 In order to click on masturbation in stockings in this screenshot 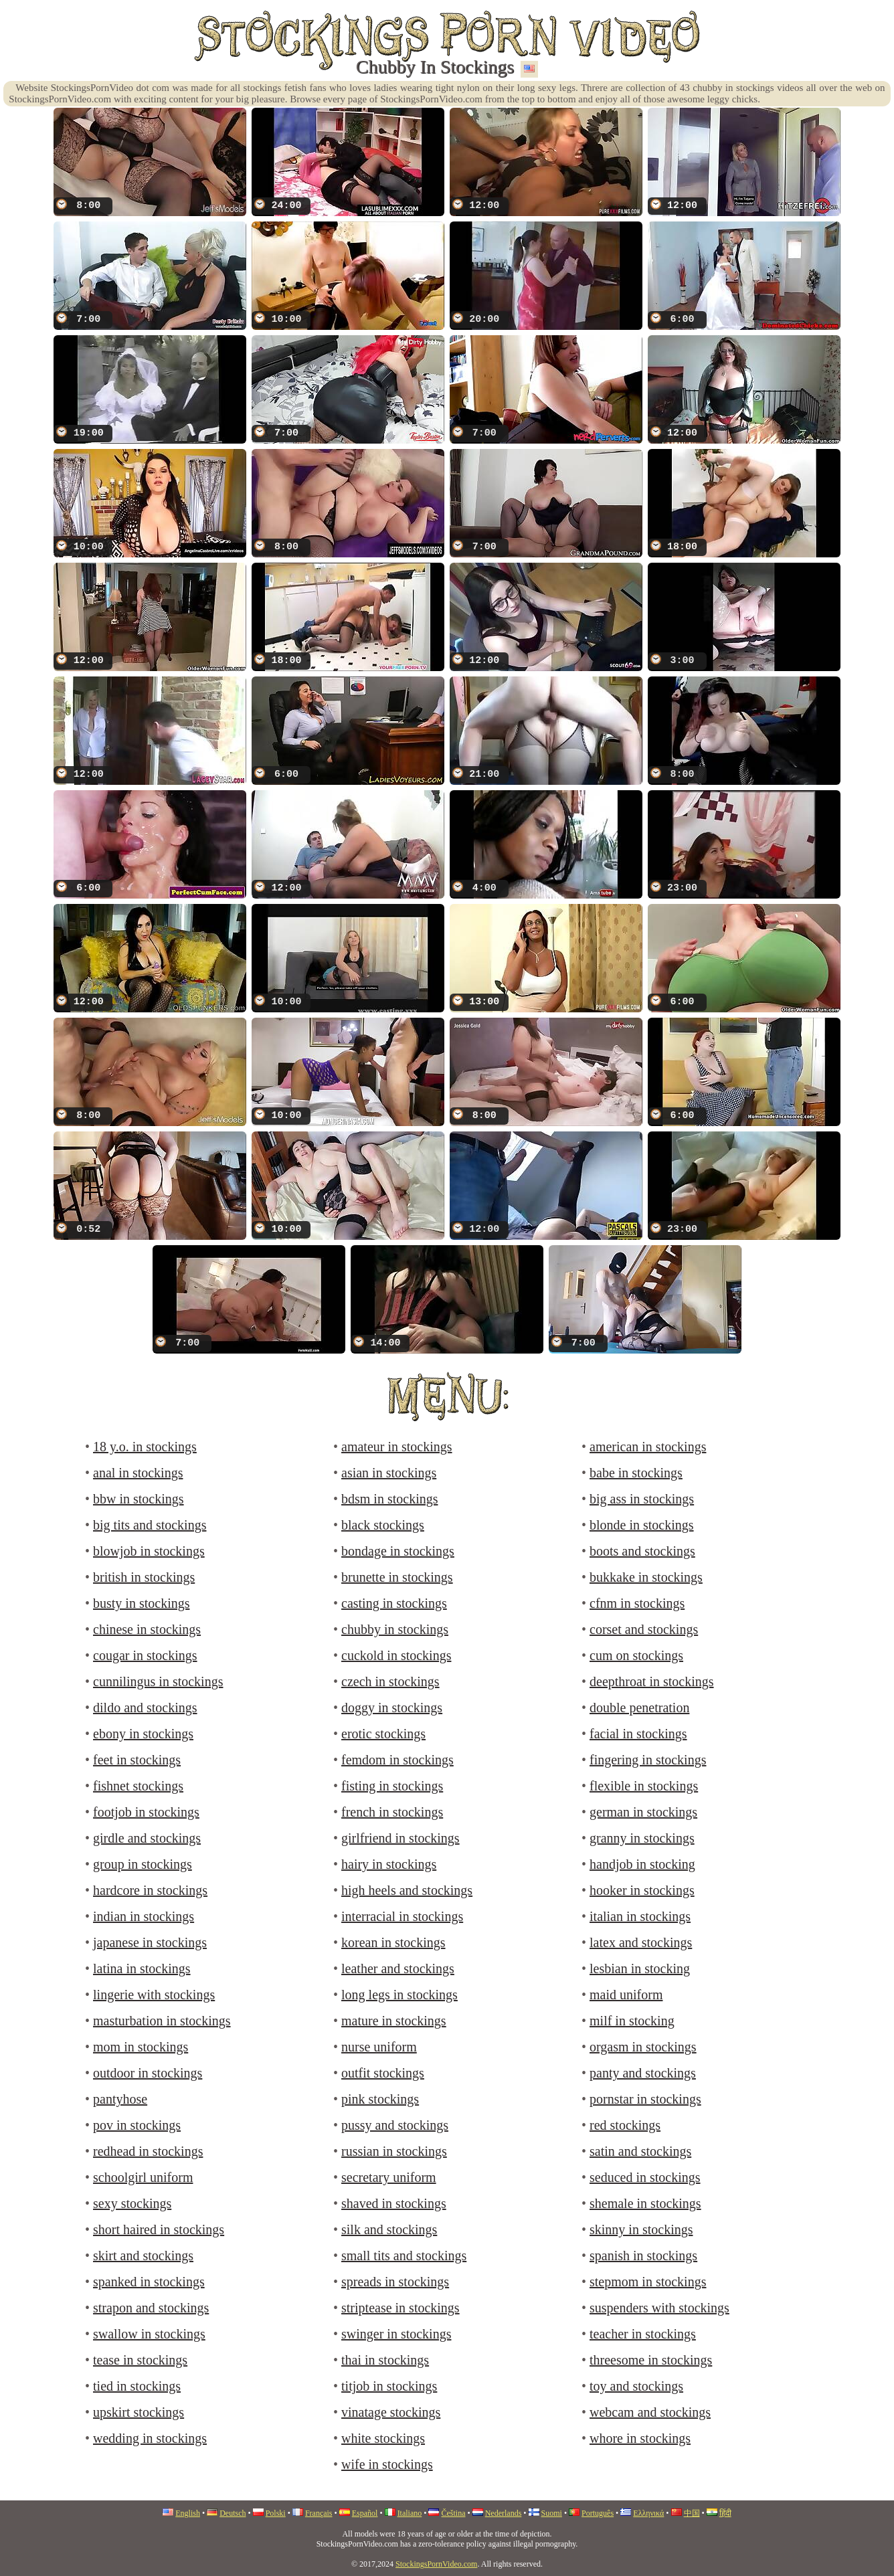, I will do `click(162, 2020)`.